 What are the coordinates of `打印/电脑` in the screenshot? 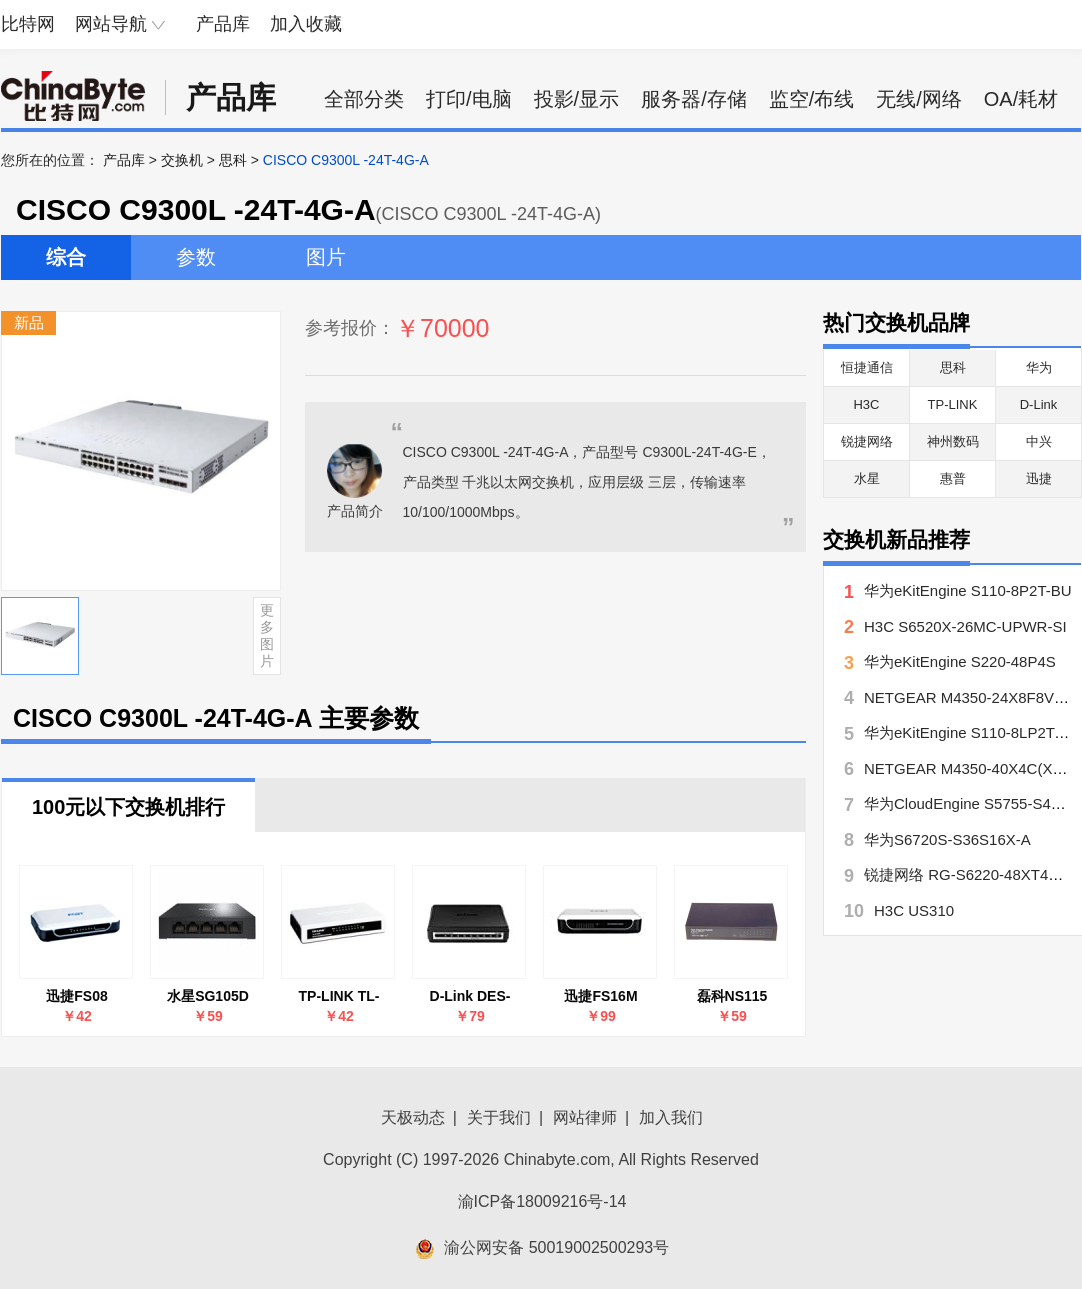 It's located at (469, 99).